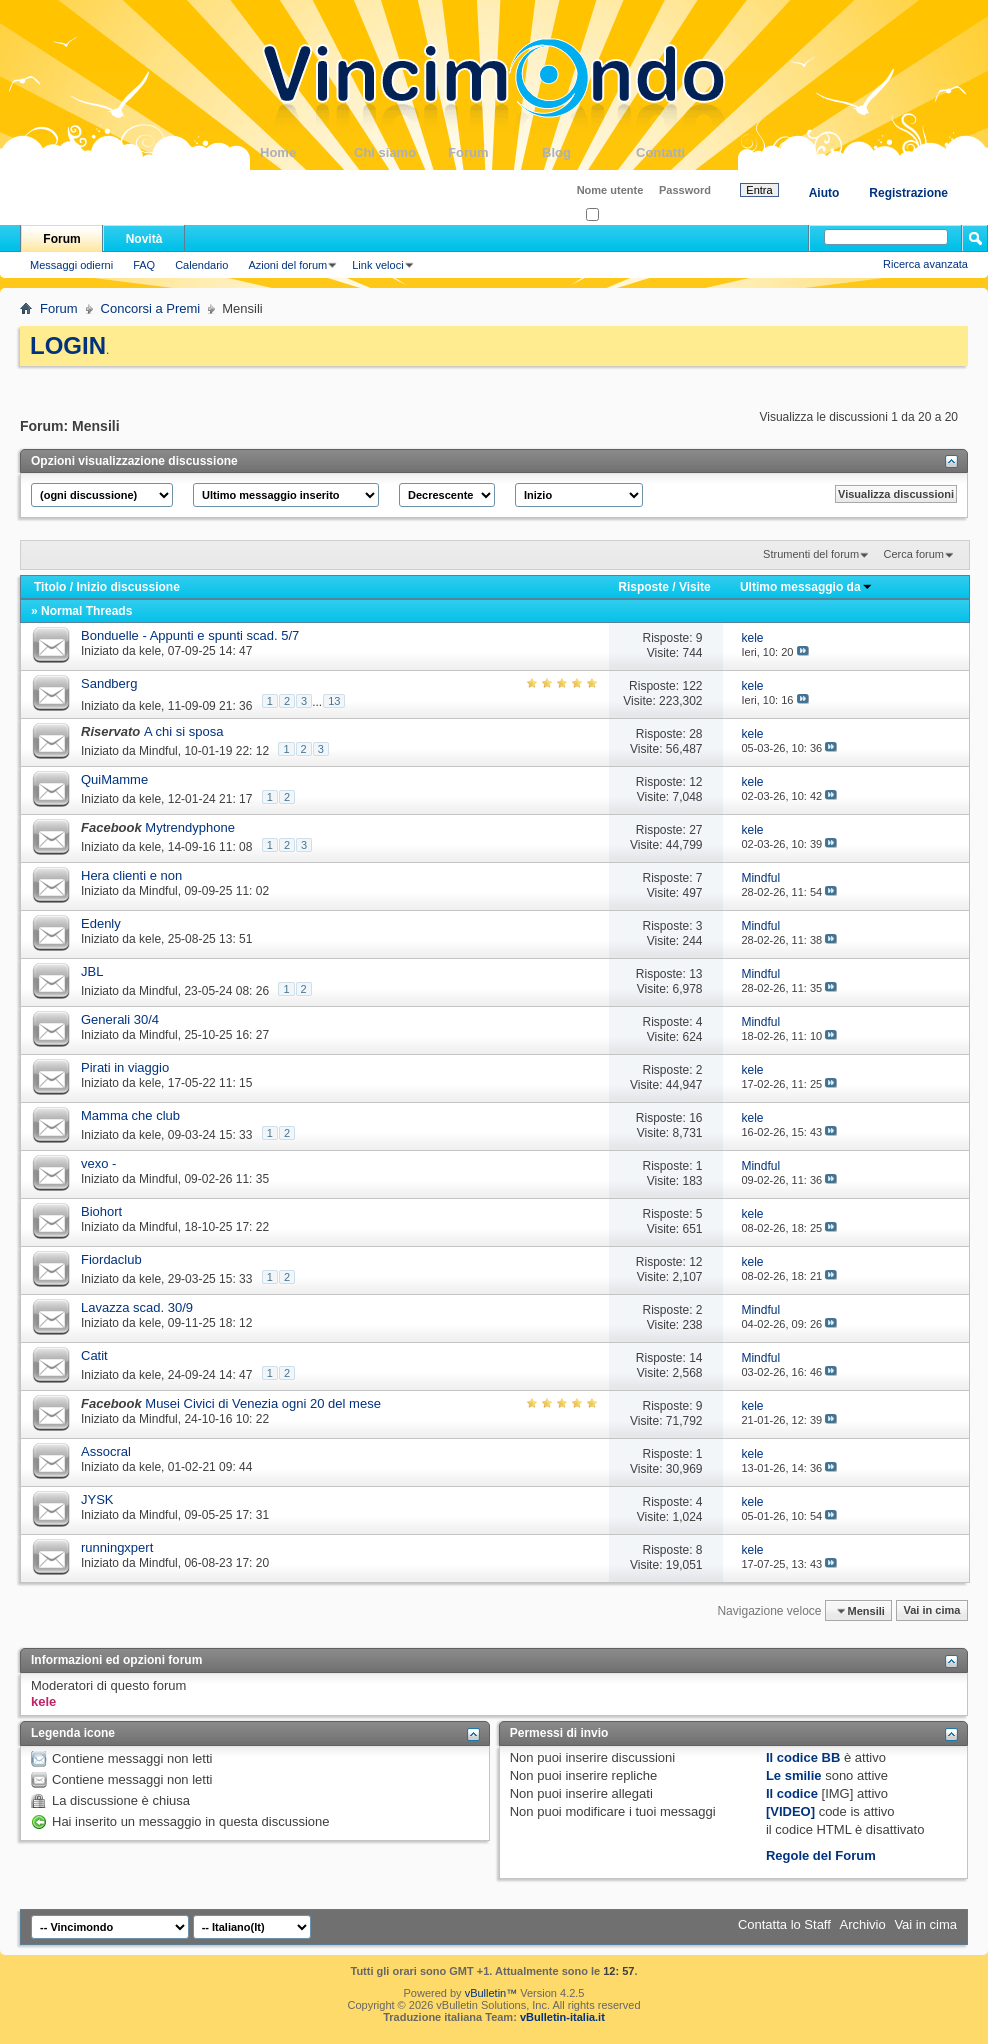 The width and height of the screenshot is (988, 2044). I want to click on [VIDEO], so click(790, 1811).